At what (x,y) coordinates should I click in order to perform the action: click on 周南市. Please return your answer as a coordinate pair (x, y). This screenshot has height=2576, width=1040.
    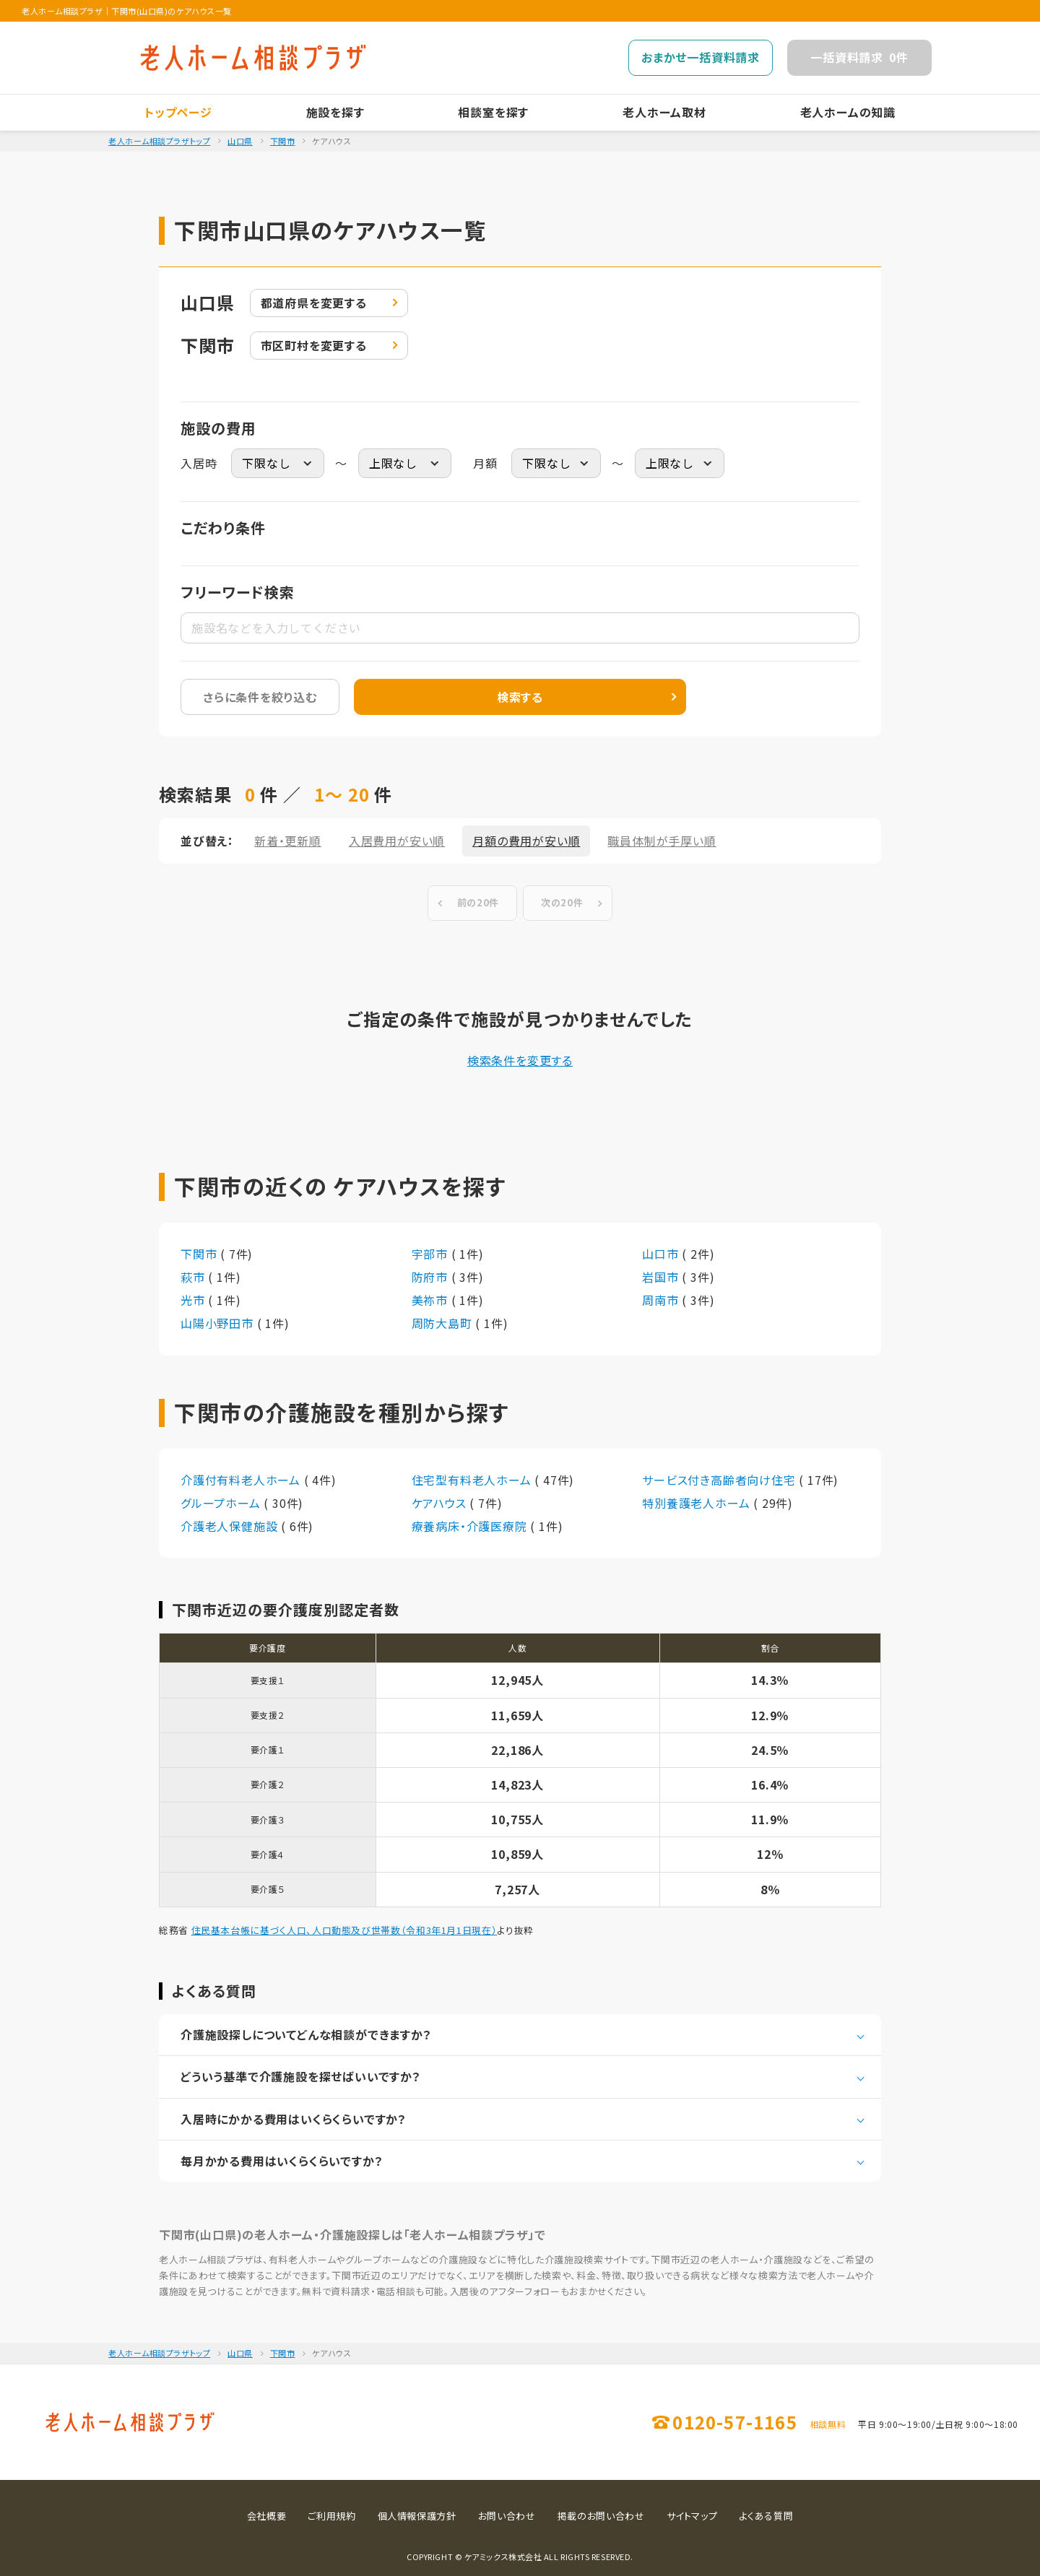
    Looking at the image, I should click on (662, 1300).